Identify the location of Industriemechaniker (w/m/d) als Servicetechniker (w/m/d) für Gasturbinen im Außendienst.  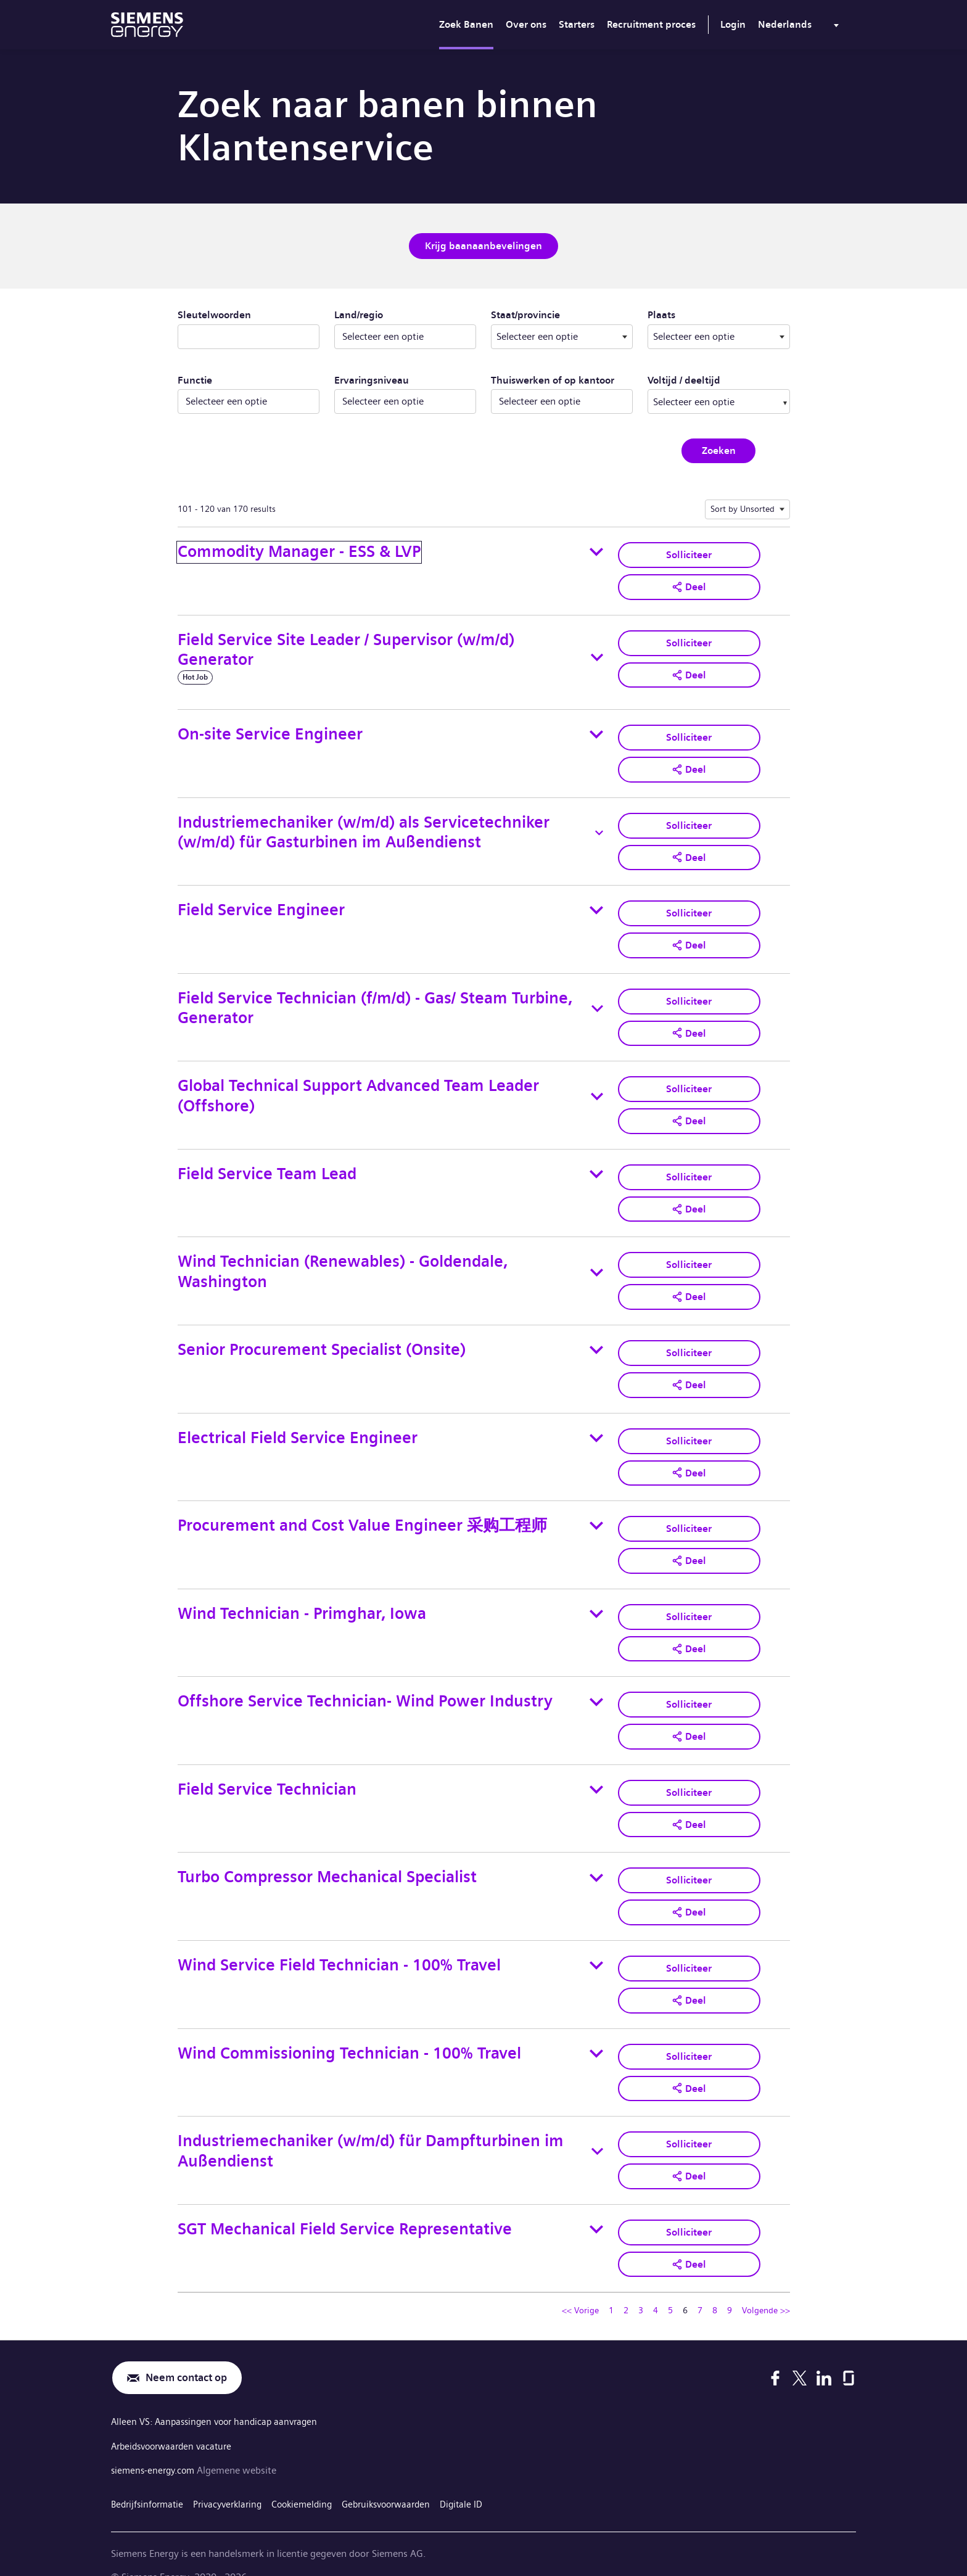
(363, 829).